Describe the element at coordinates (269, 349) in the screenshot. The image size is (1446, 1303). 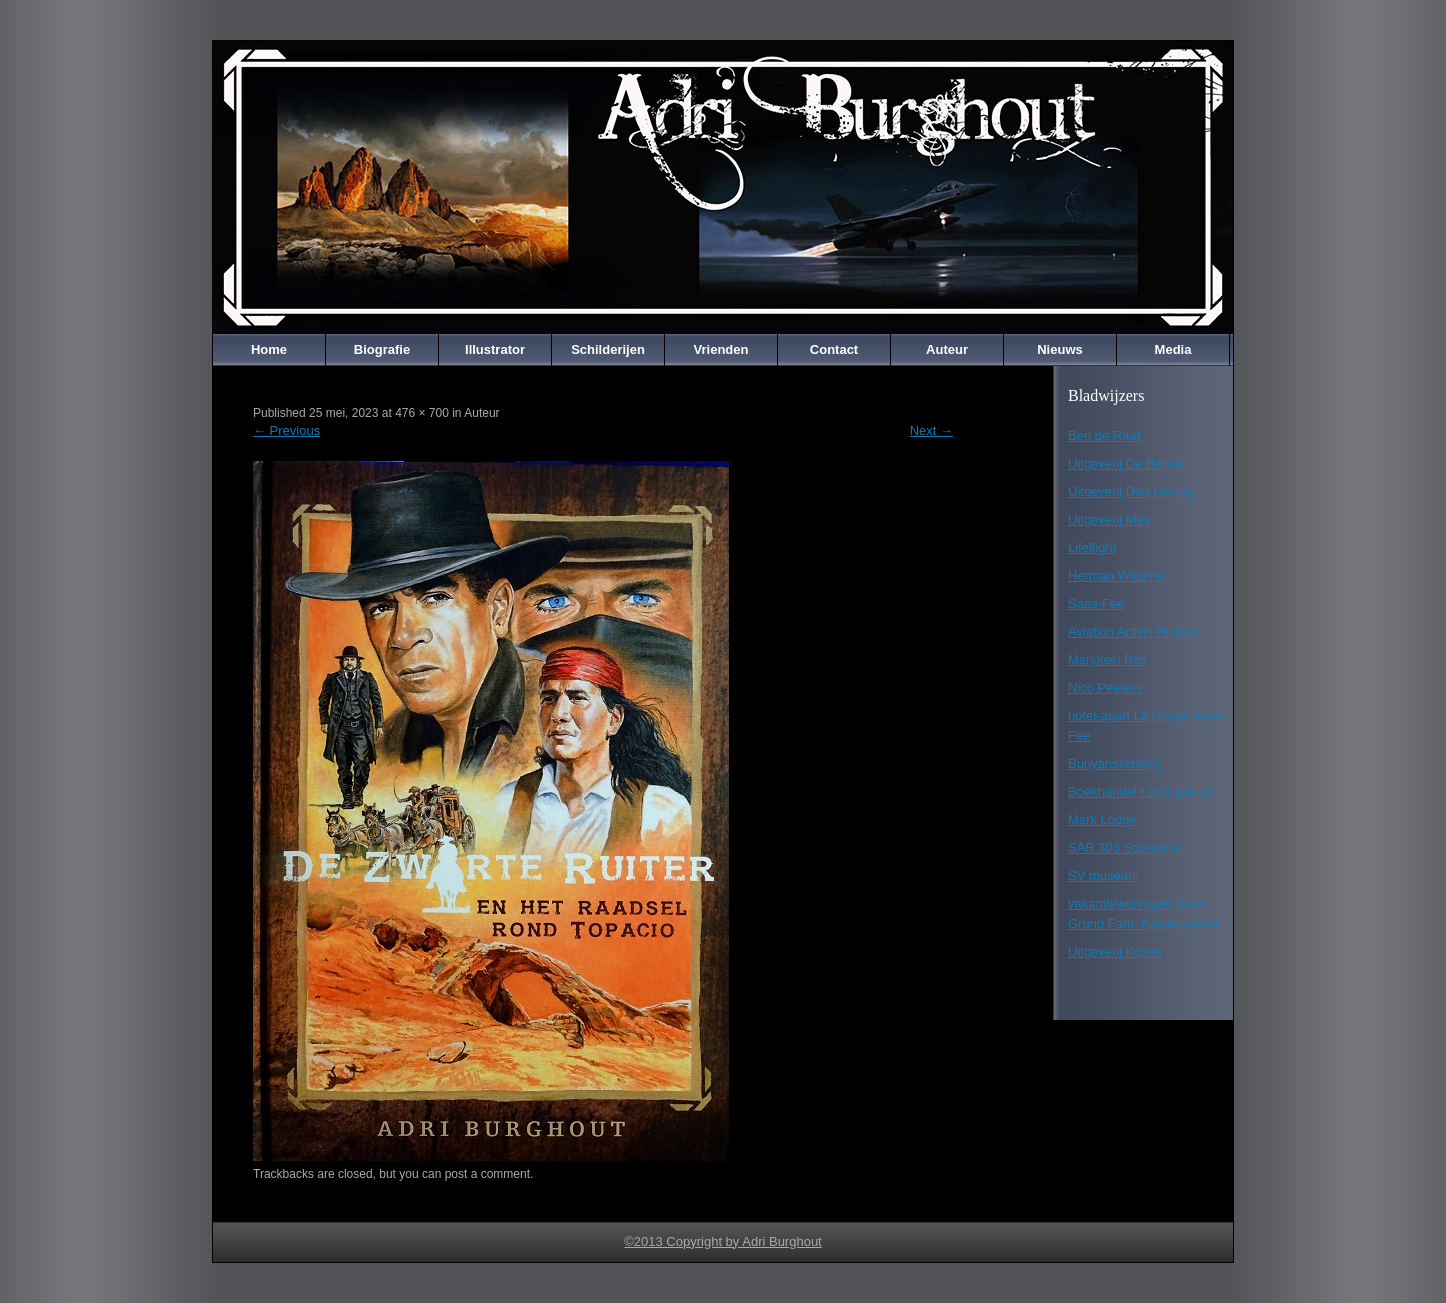
I see `Home` at that location.